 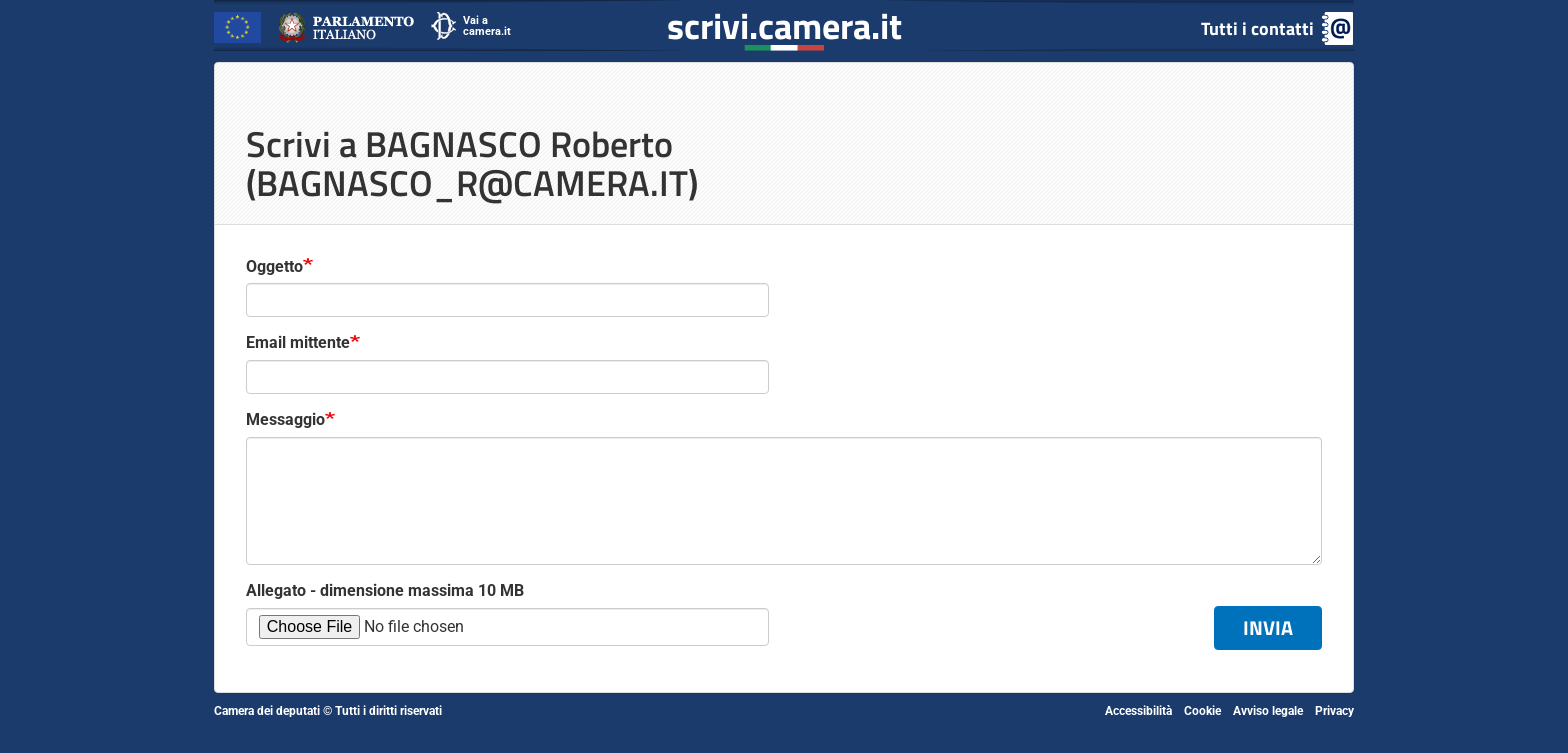 What do you see at coordinates (1268, 627) in the screenshot?
I see `Invia` at bounding box center [1268, 627].